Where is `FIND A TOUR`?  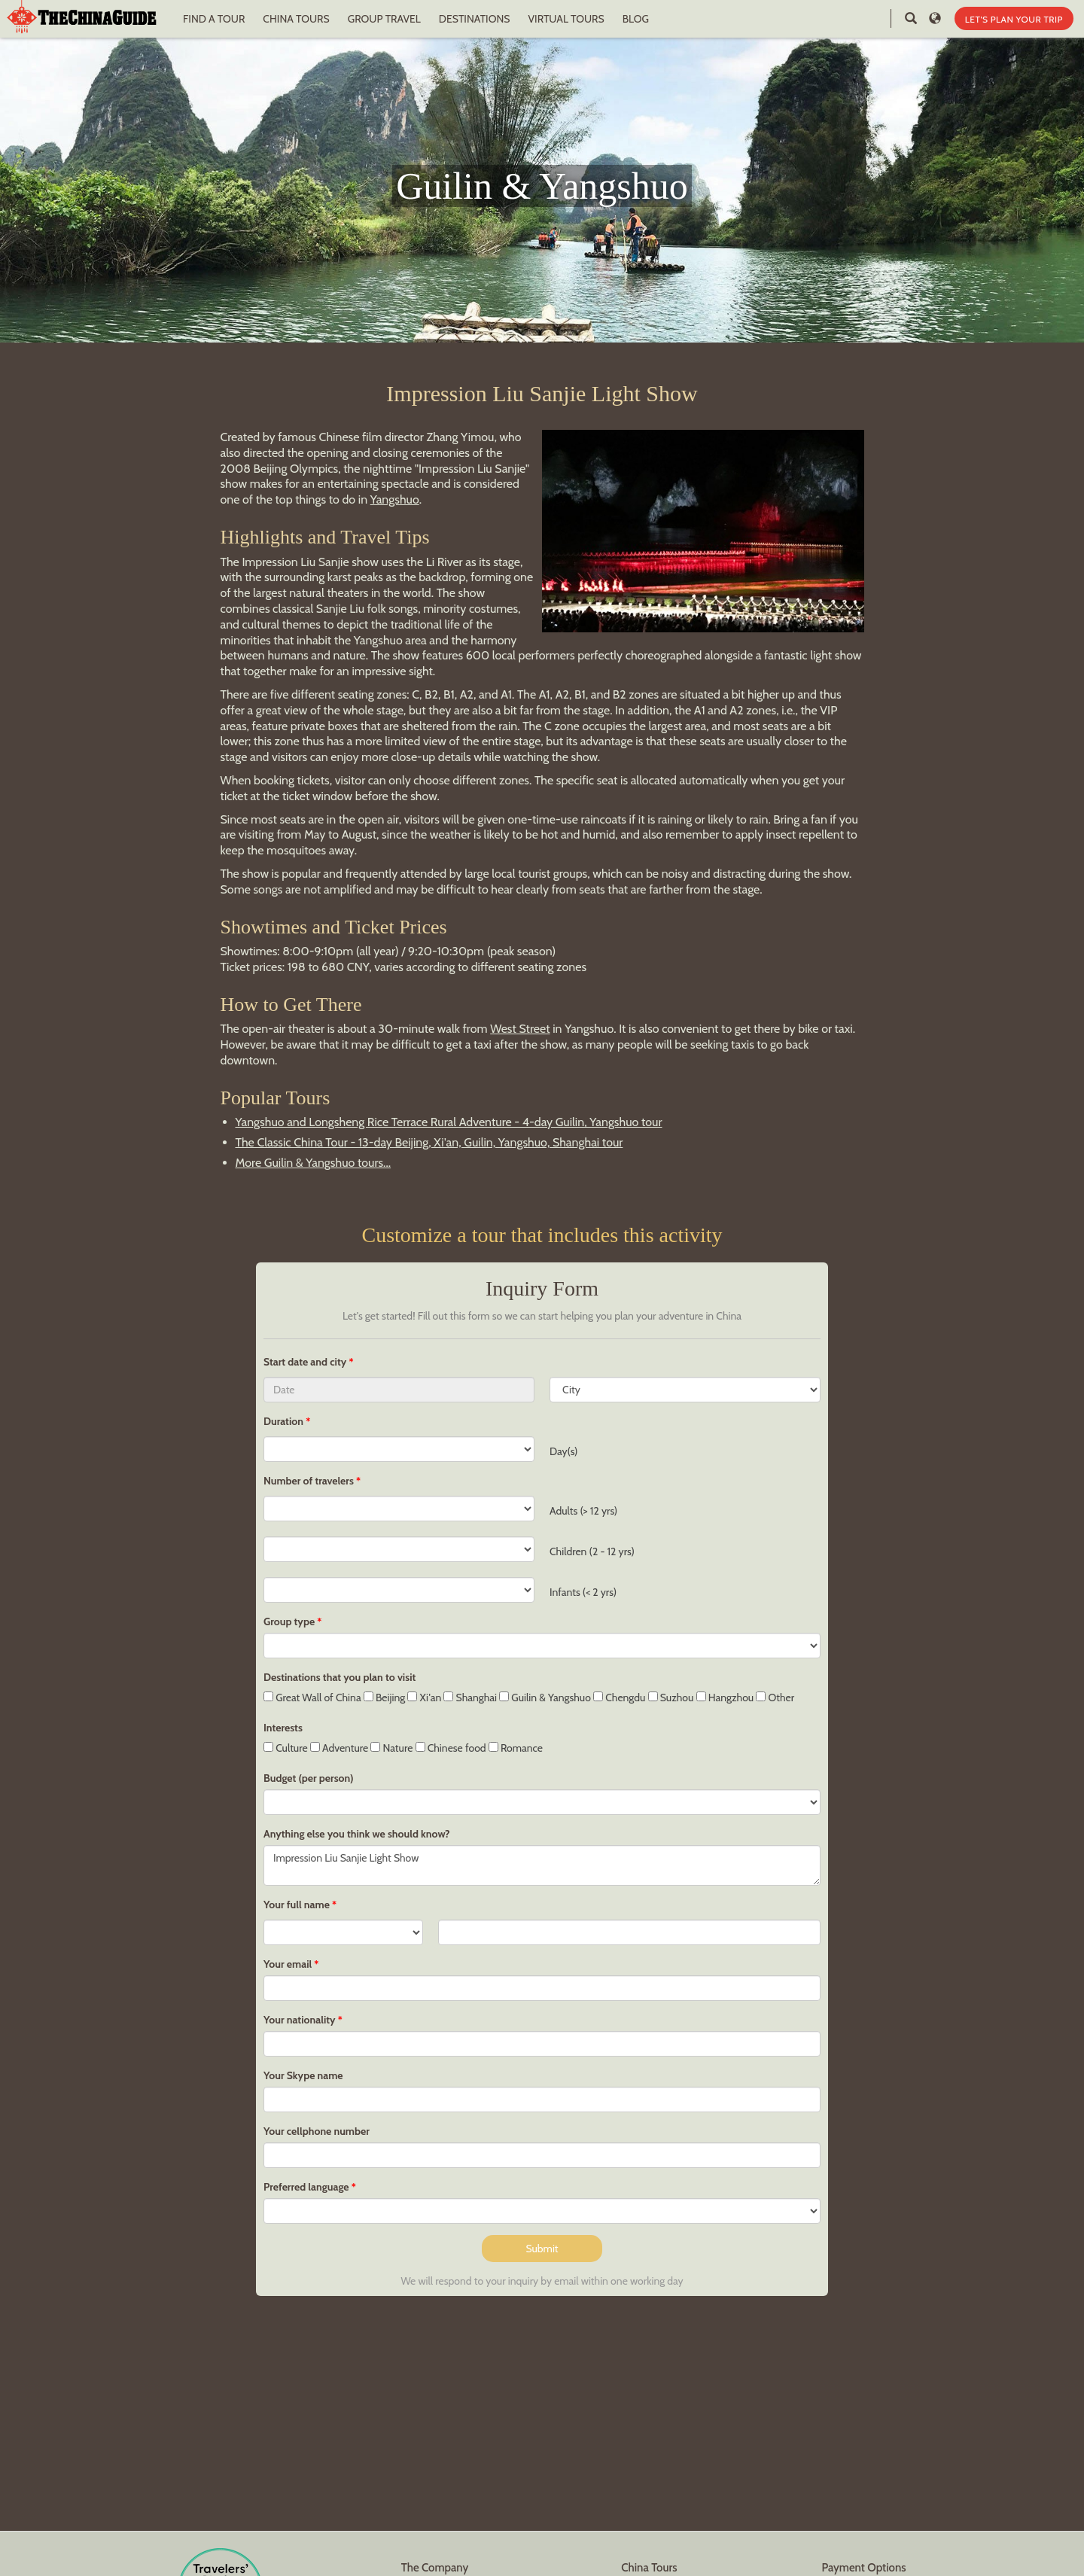
FIND A TOUR is located at coordinates (214, 19).